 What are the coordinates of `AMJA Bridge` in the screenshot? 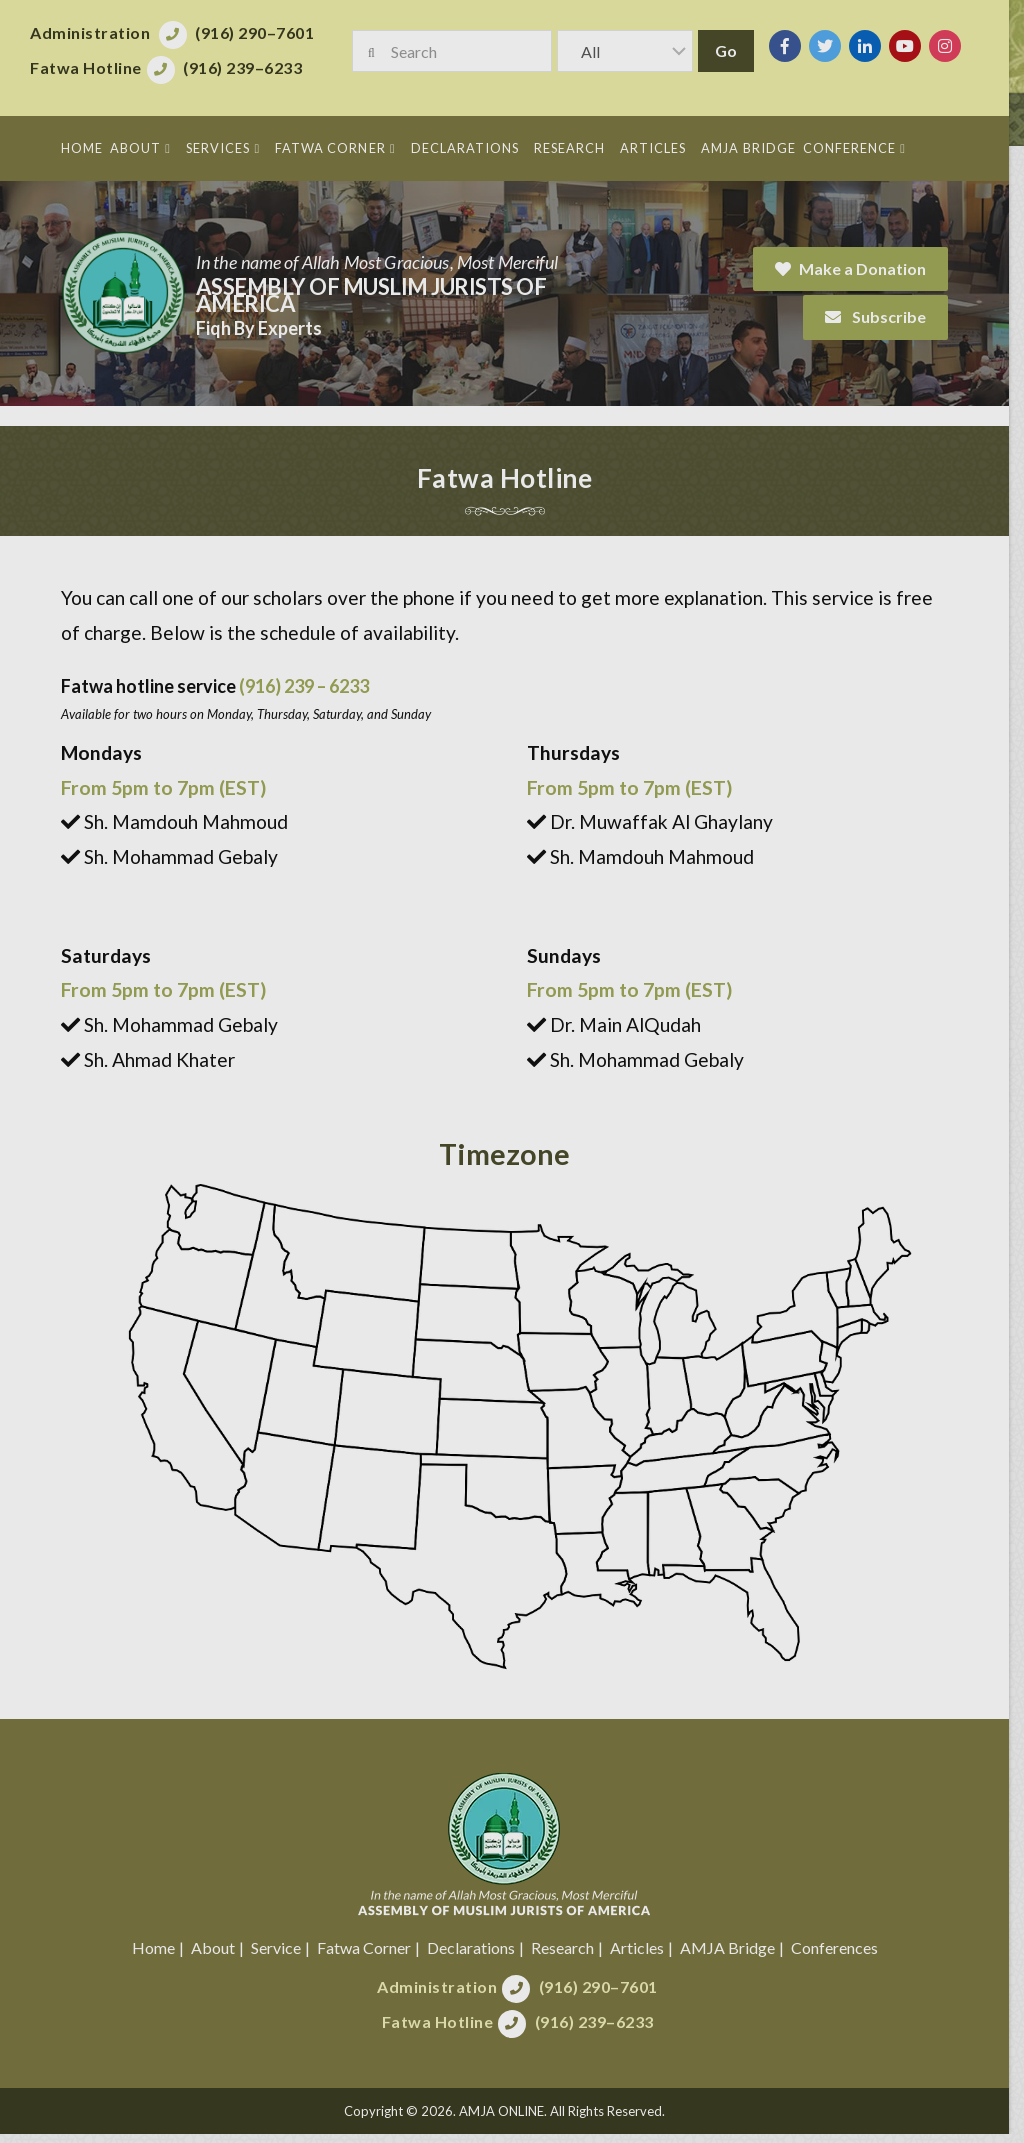 It's located at (734, 1955).